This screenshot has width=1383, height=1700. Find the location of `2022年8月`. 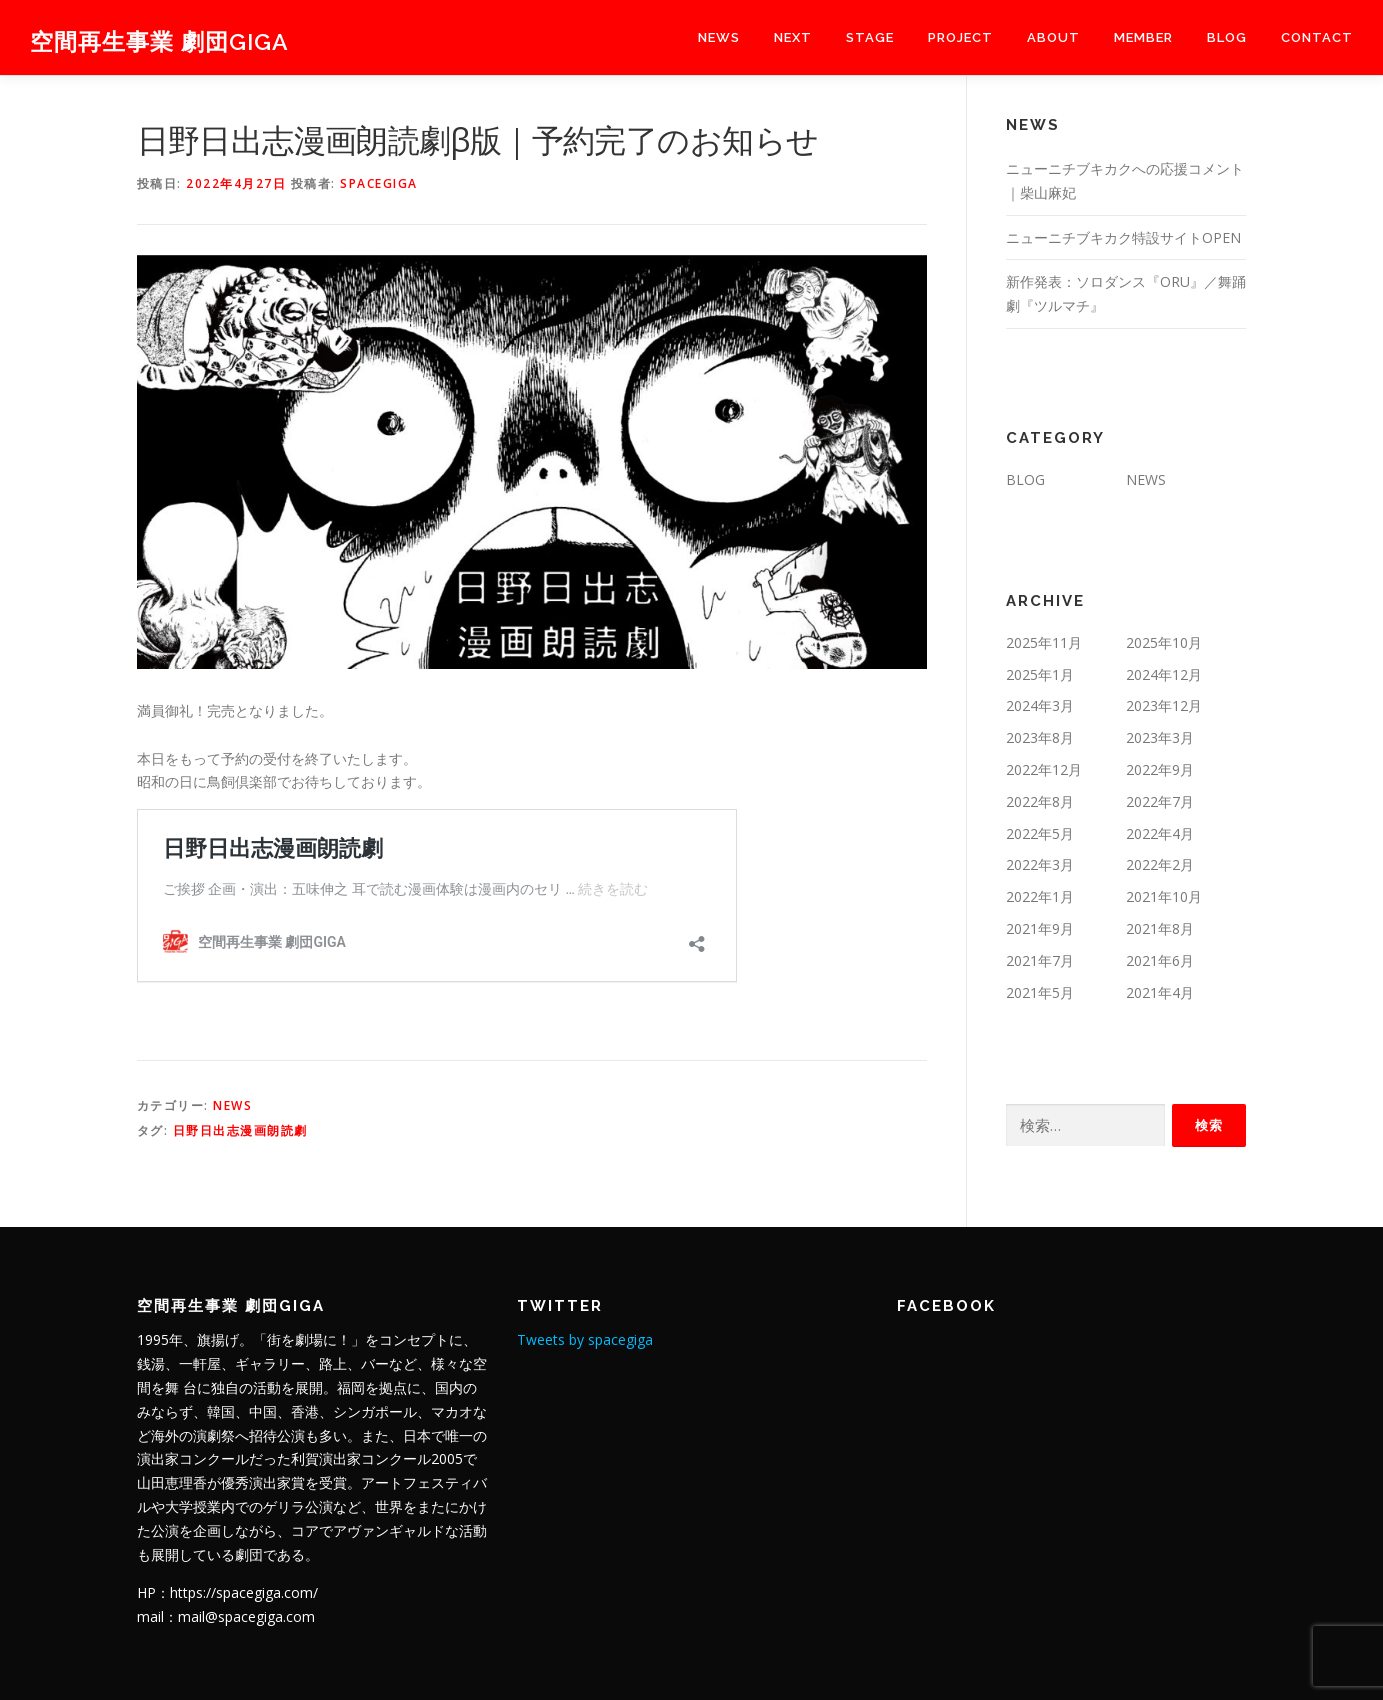

2022年8月 is located at coordinates (1040, 801).